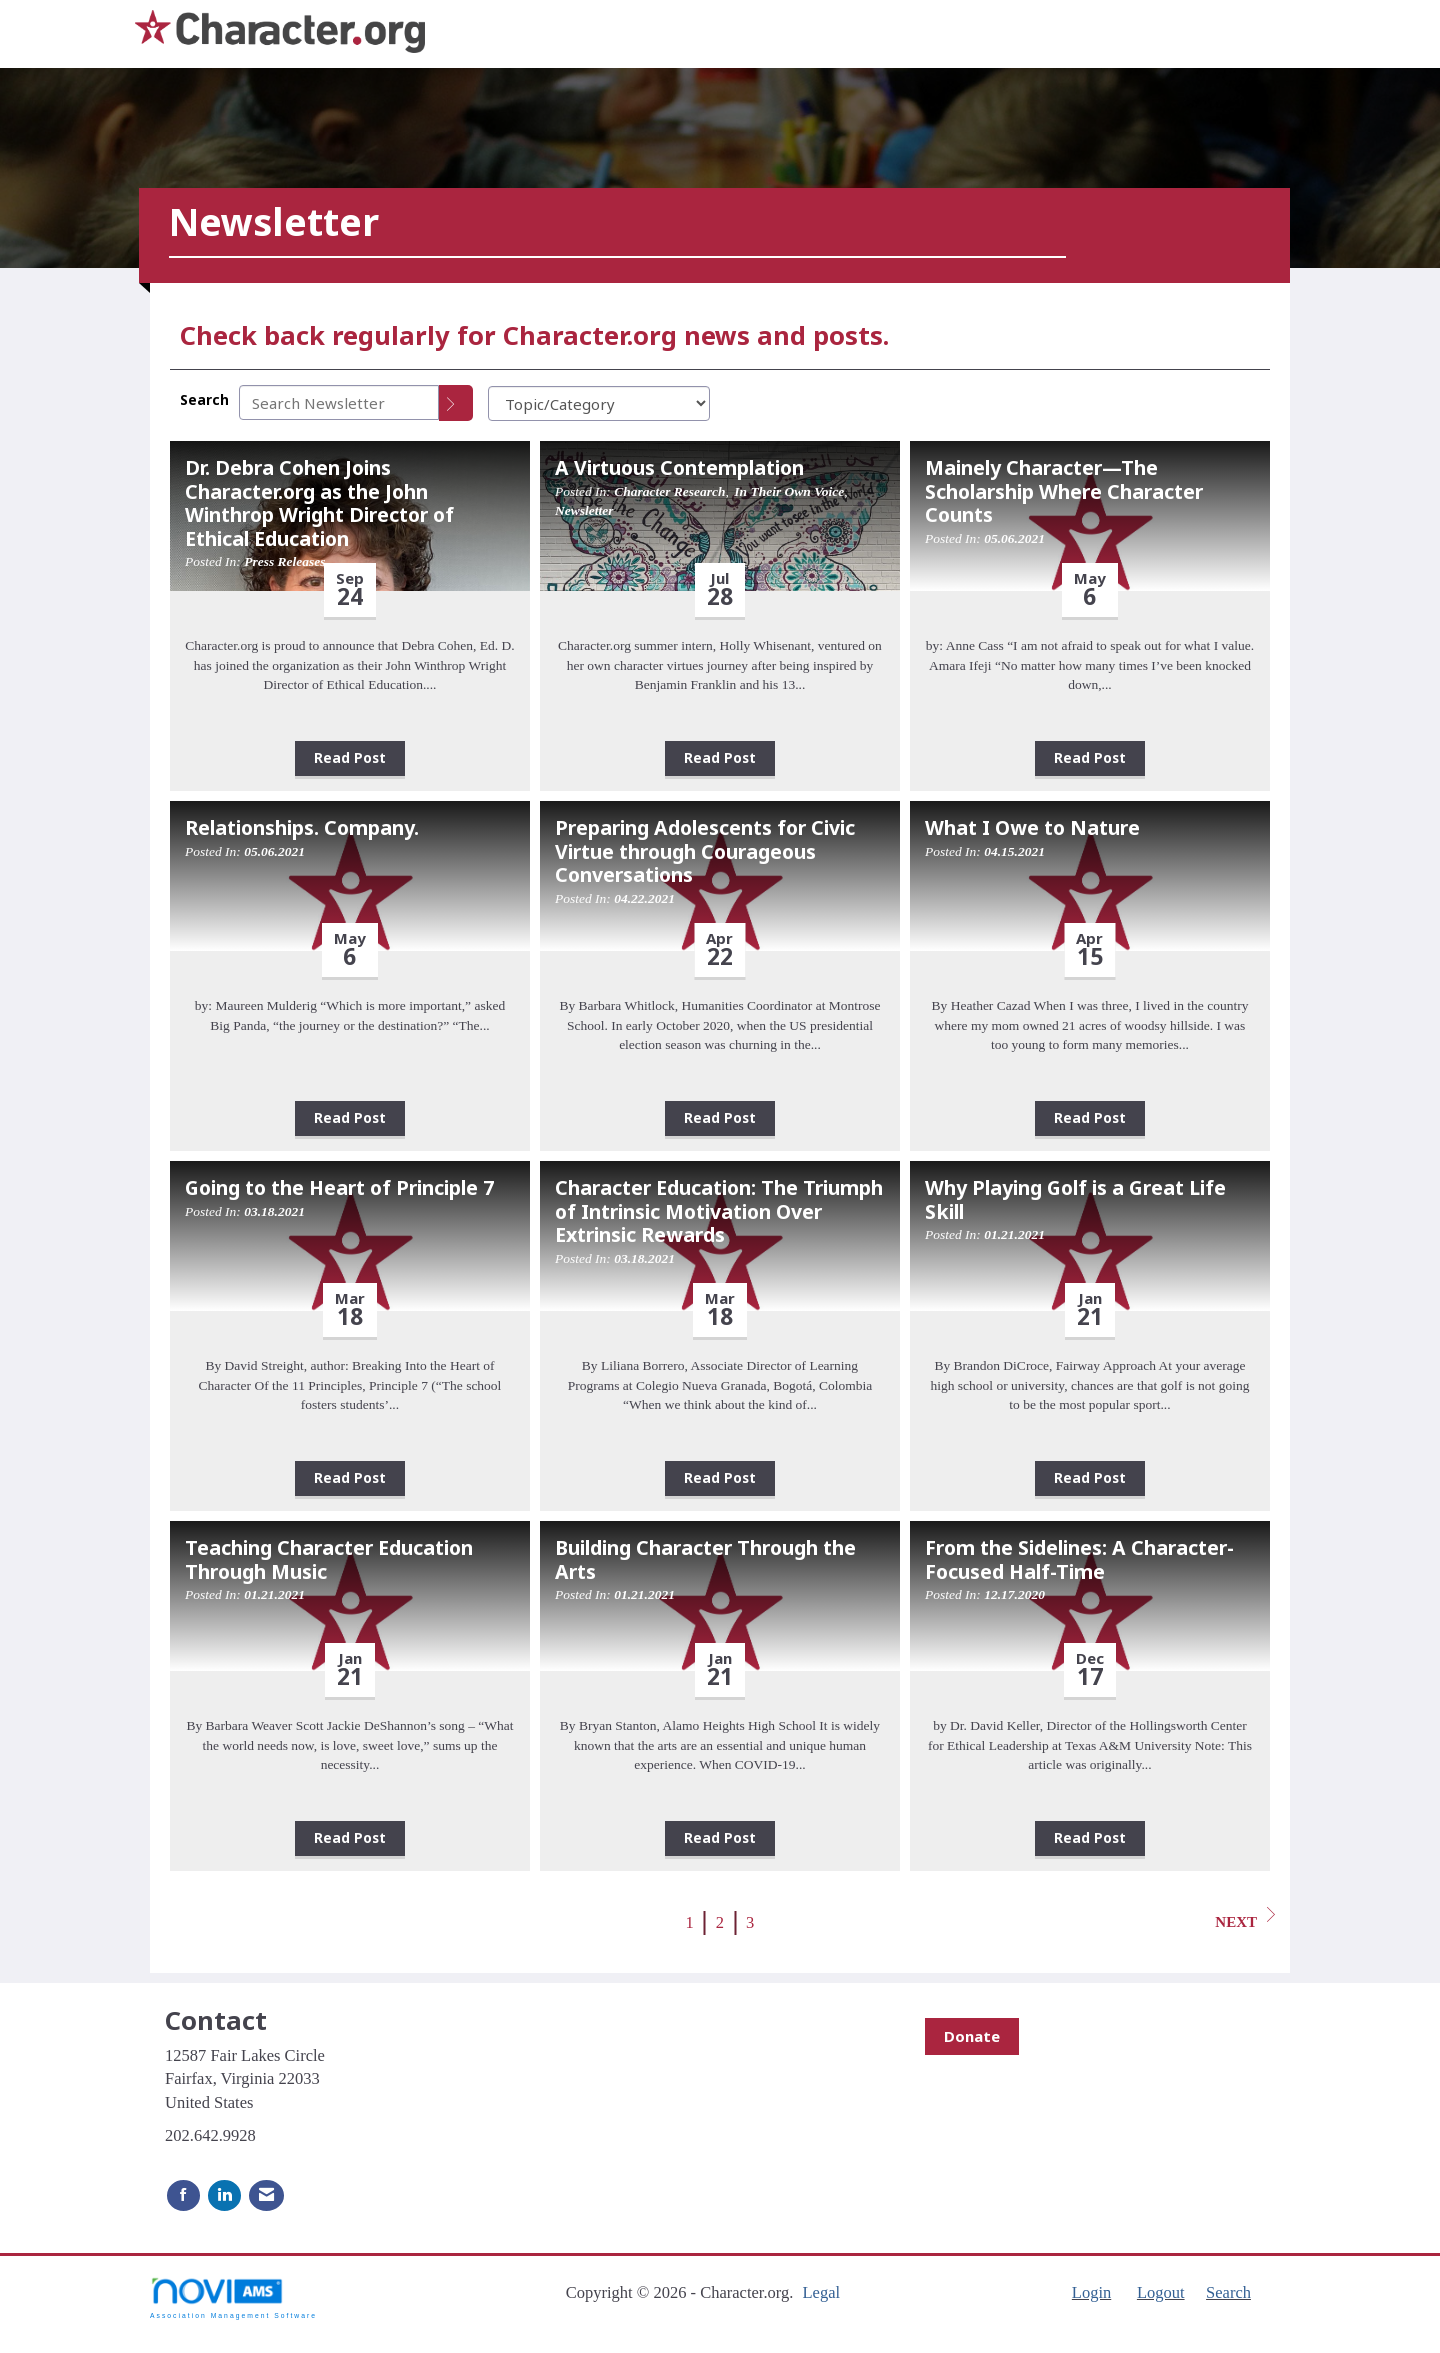 Image resolution: width=1440 pixels, height=2353 pixels. Describe the element at coordinates (233, 2297) in the screenshot. I see `Association Management Software` at that location.